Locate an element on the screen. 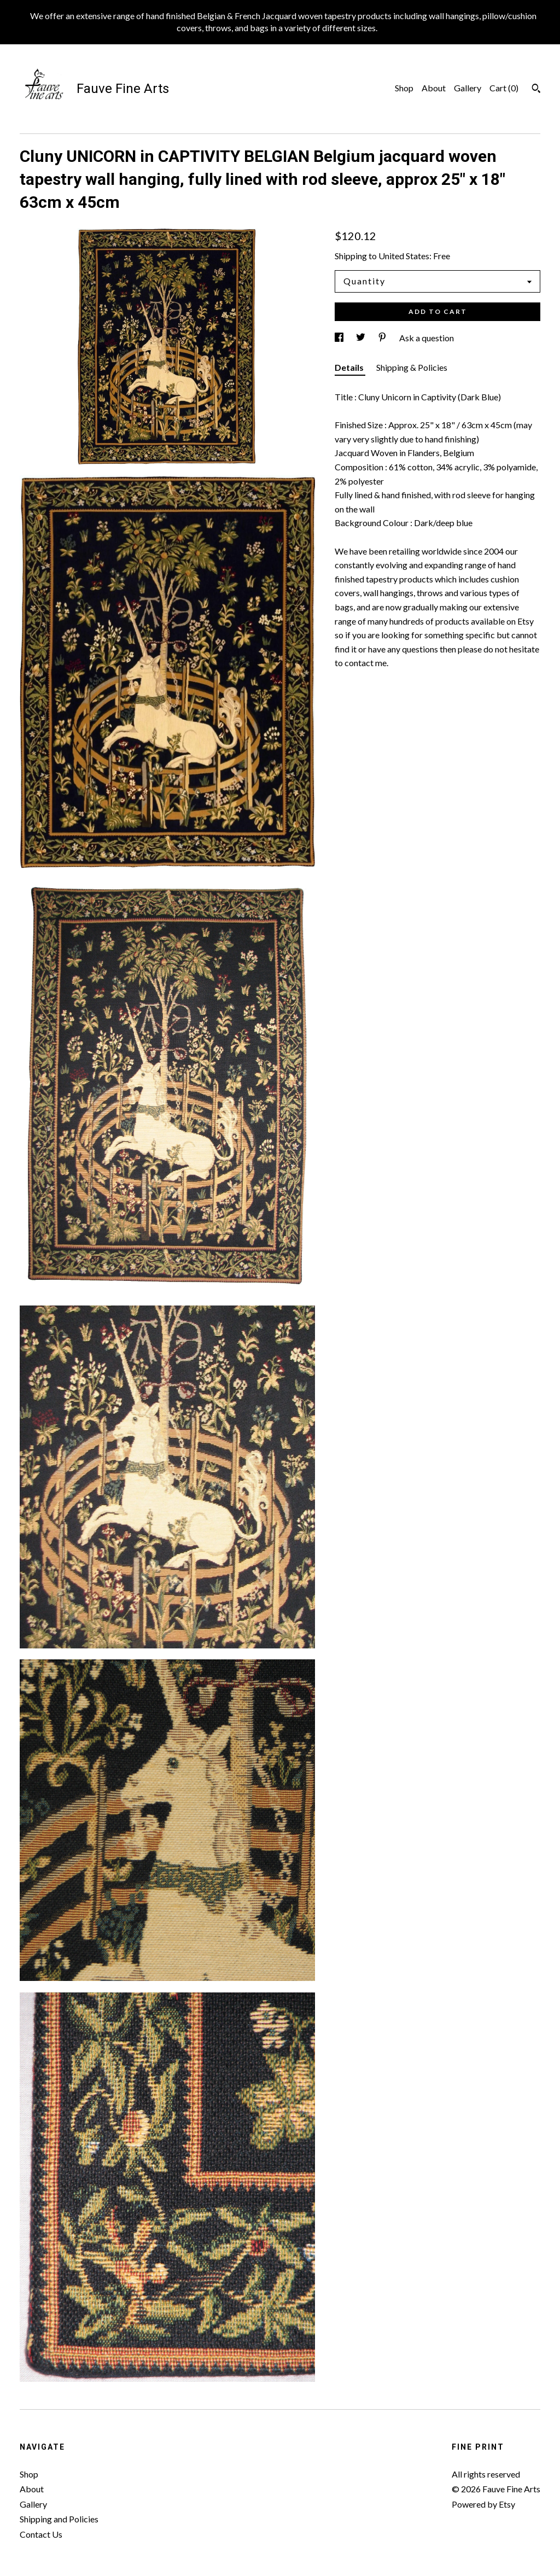 This screenshot has width=560, height=2576. Shipping and Policies is located at coordinates (59, 2519).